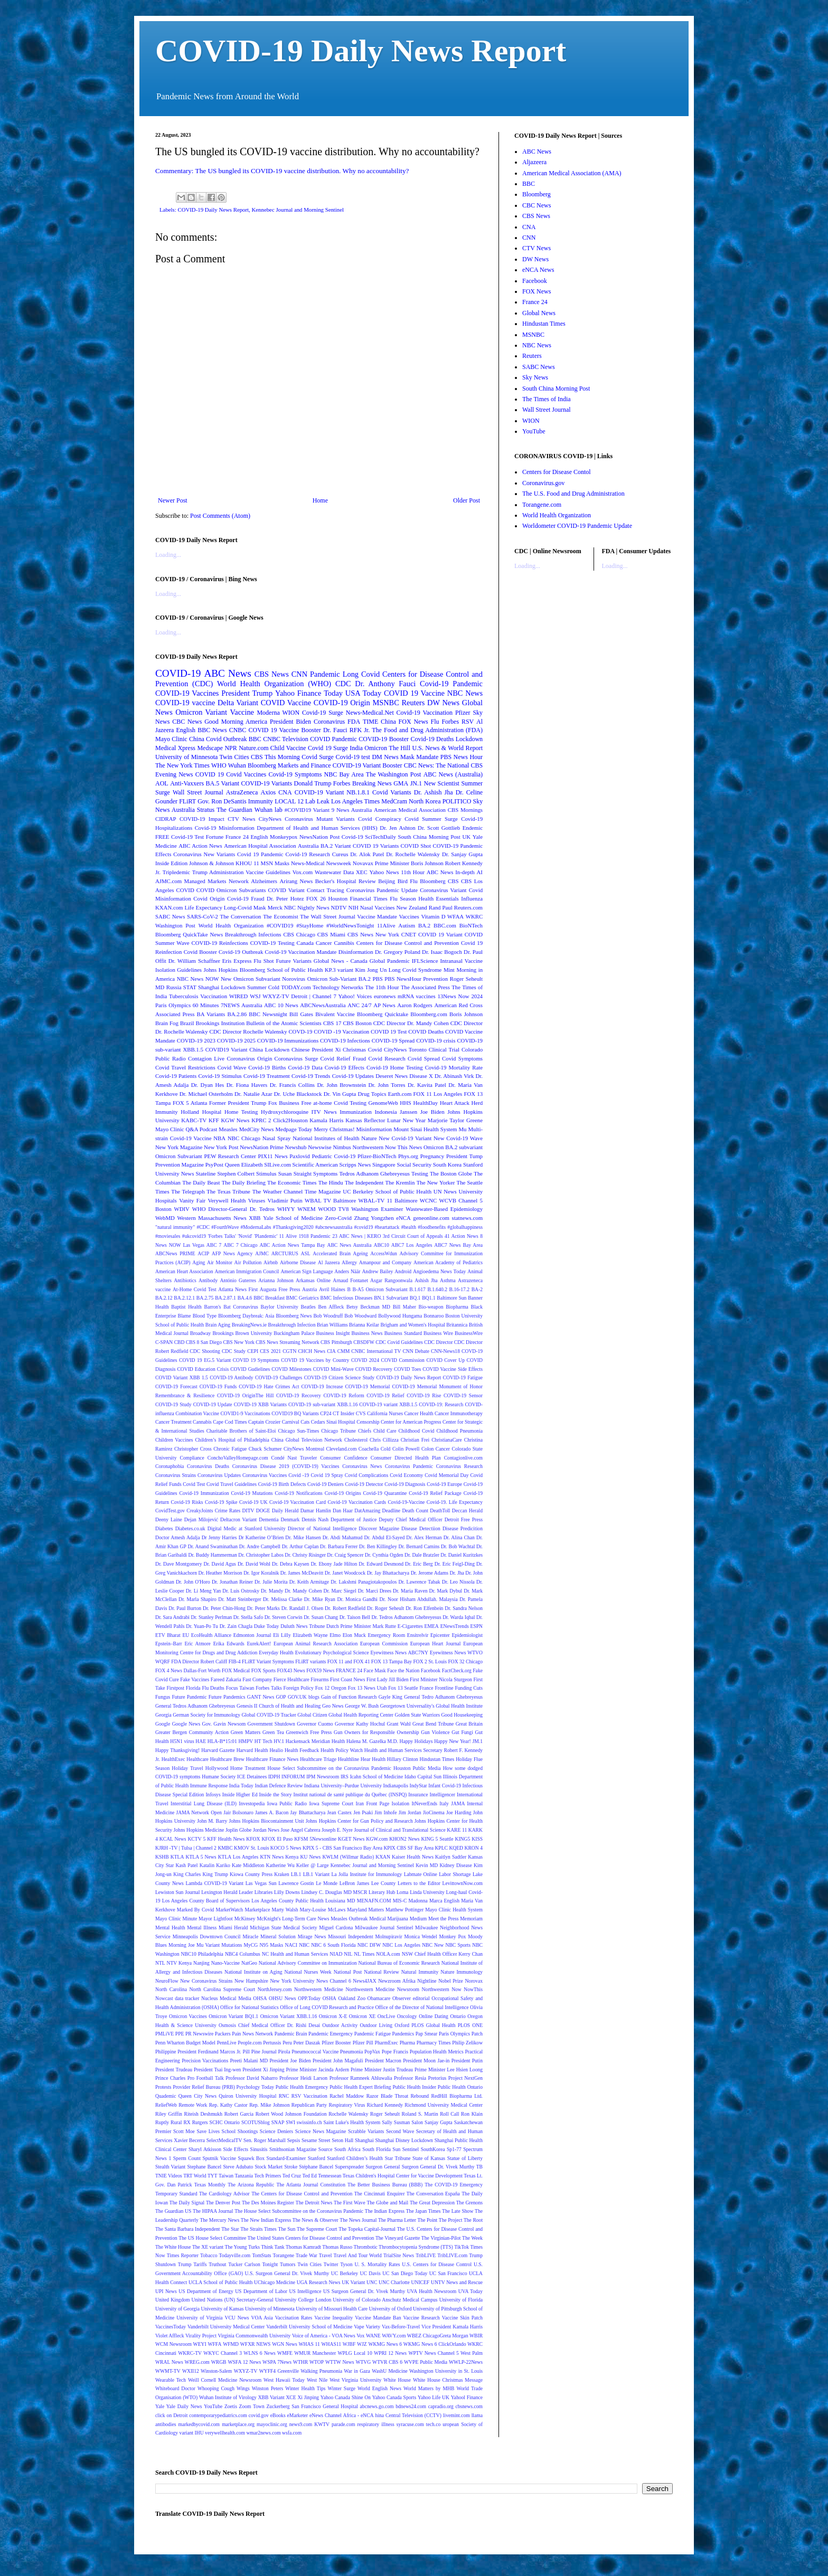  What do you see at coordinates (237, 2318) in the screenshot?
I see `VCU News` at bounding box center [237, 2318].